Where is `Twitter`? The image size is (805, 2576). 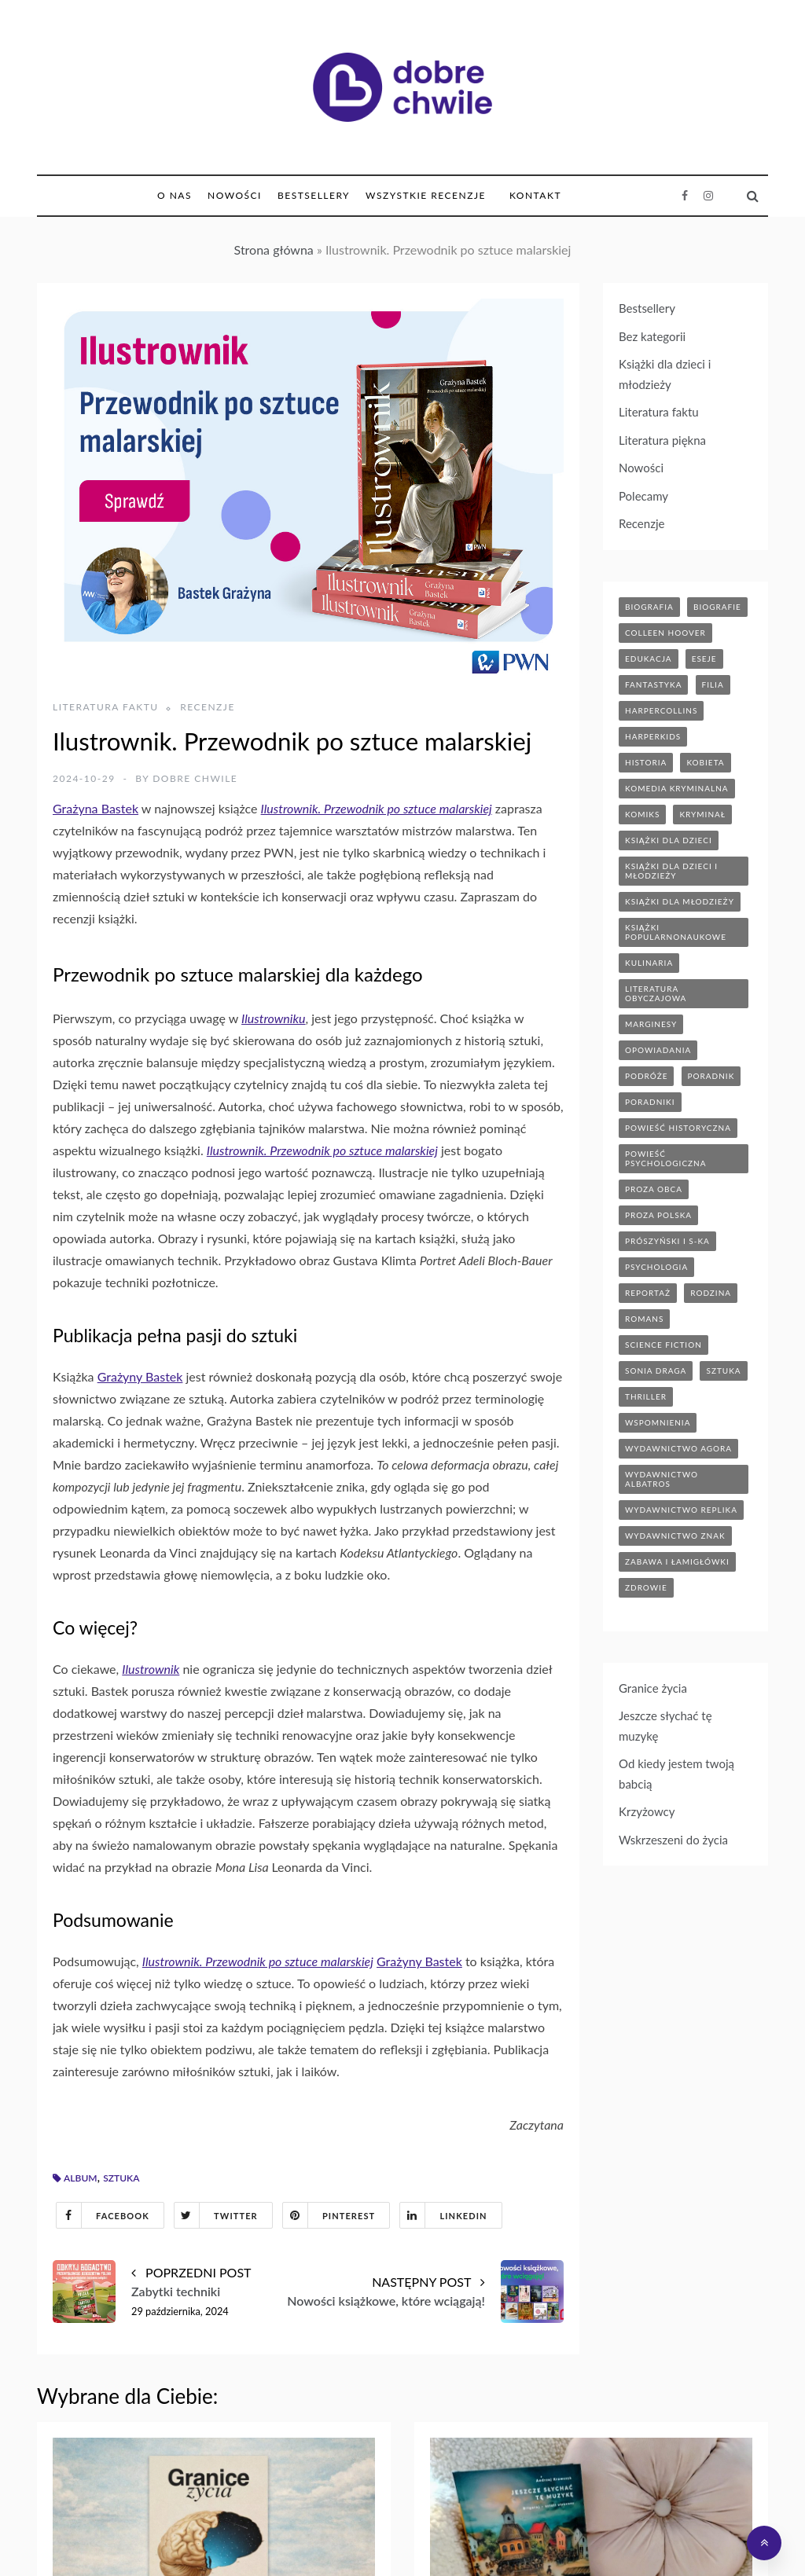 Twitter is located at coordinates (216, 2215).